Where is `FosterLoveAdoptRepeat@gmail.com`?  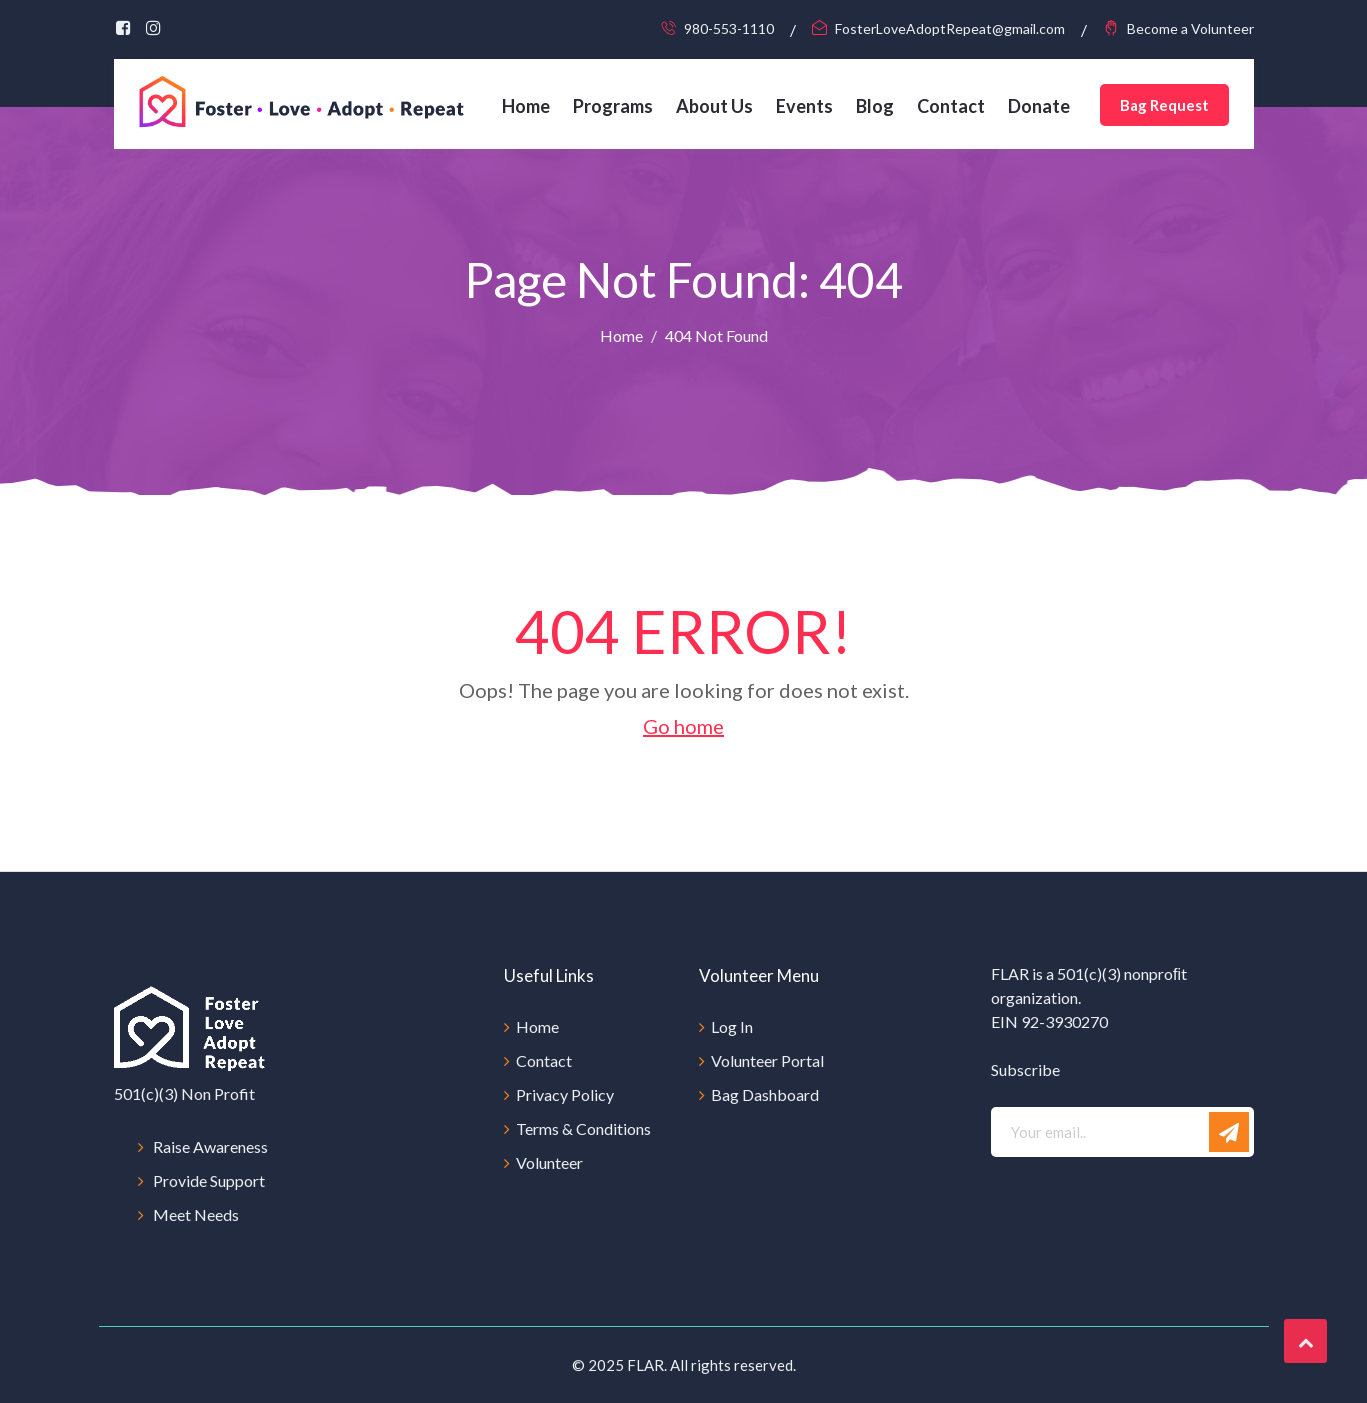 FosterLoveAdoptRepeat@gmail.com is located at coordinates (950, 28).